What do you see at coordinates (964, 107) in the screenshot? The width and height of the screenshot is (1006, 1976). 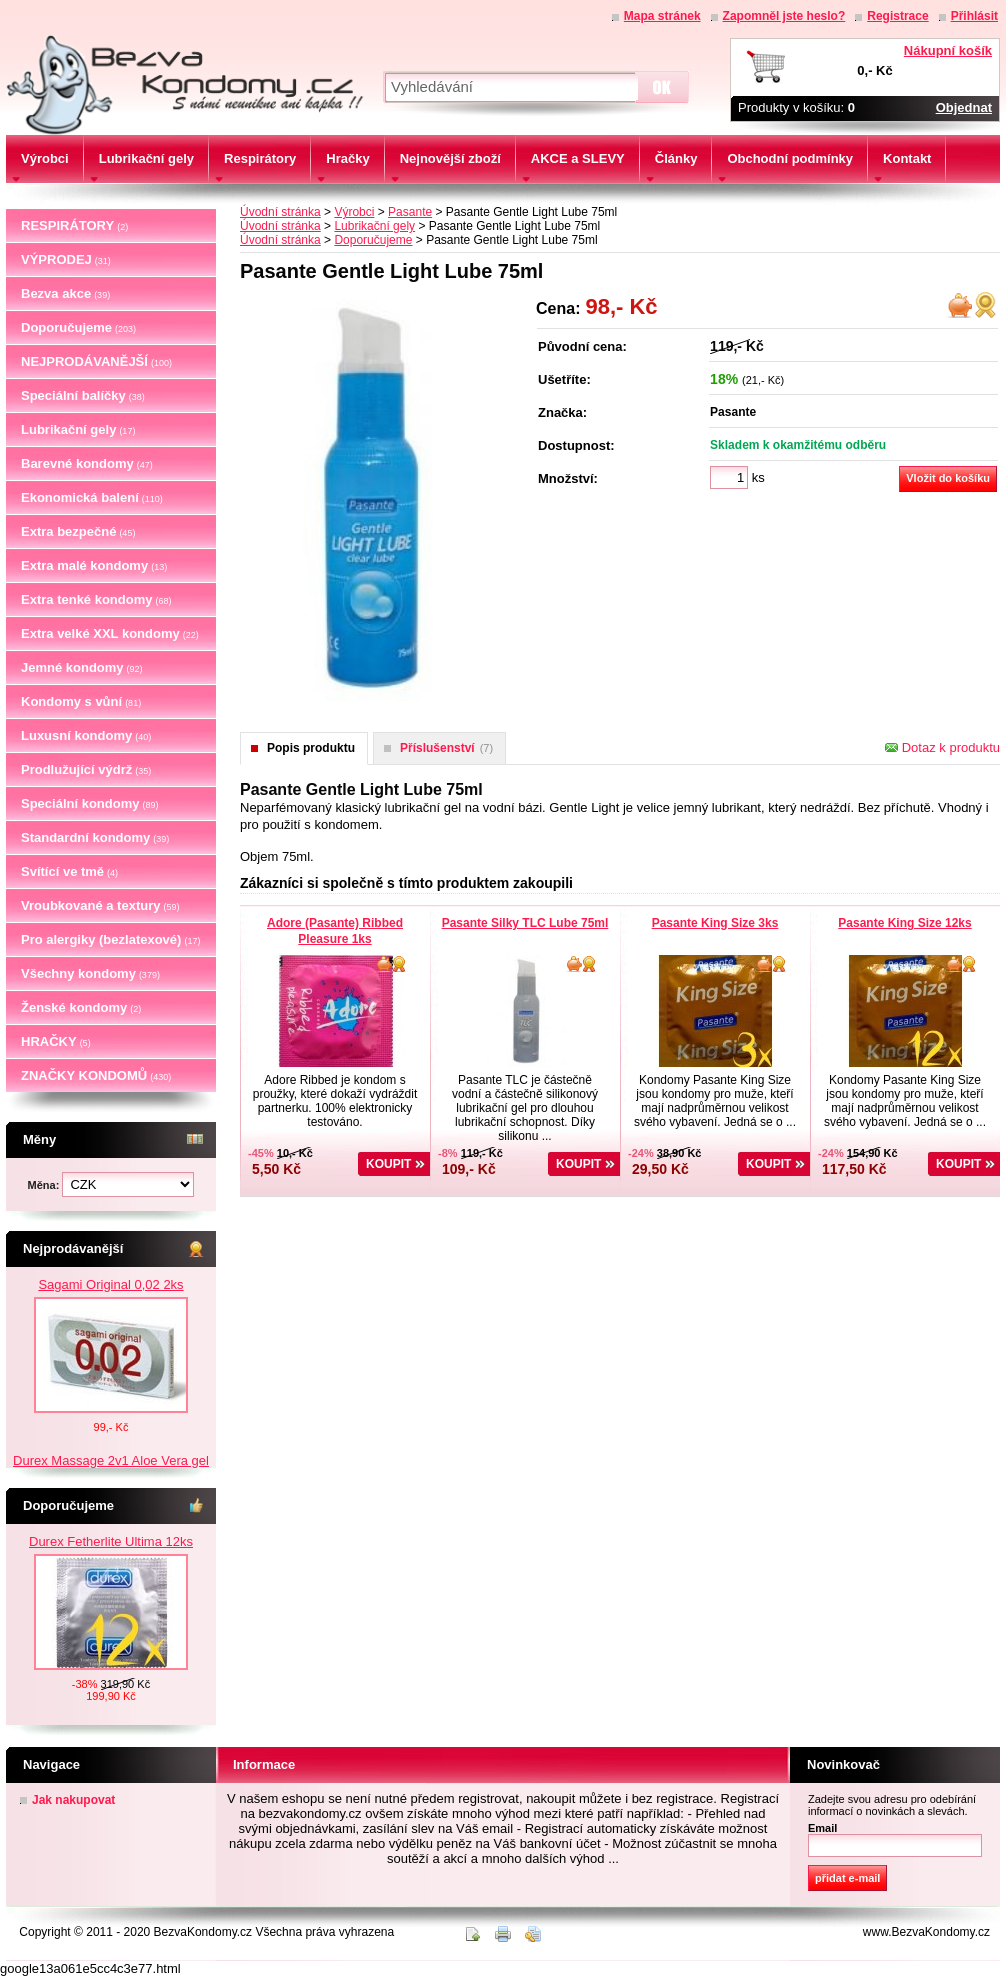 I see `Objednat` at bounding box center [964, 107].